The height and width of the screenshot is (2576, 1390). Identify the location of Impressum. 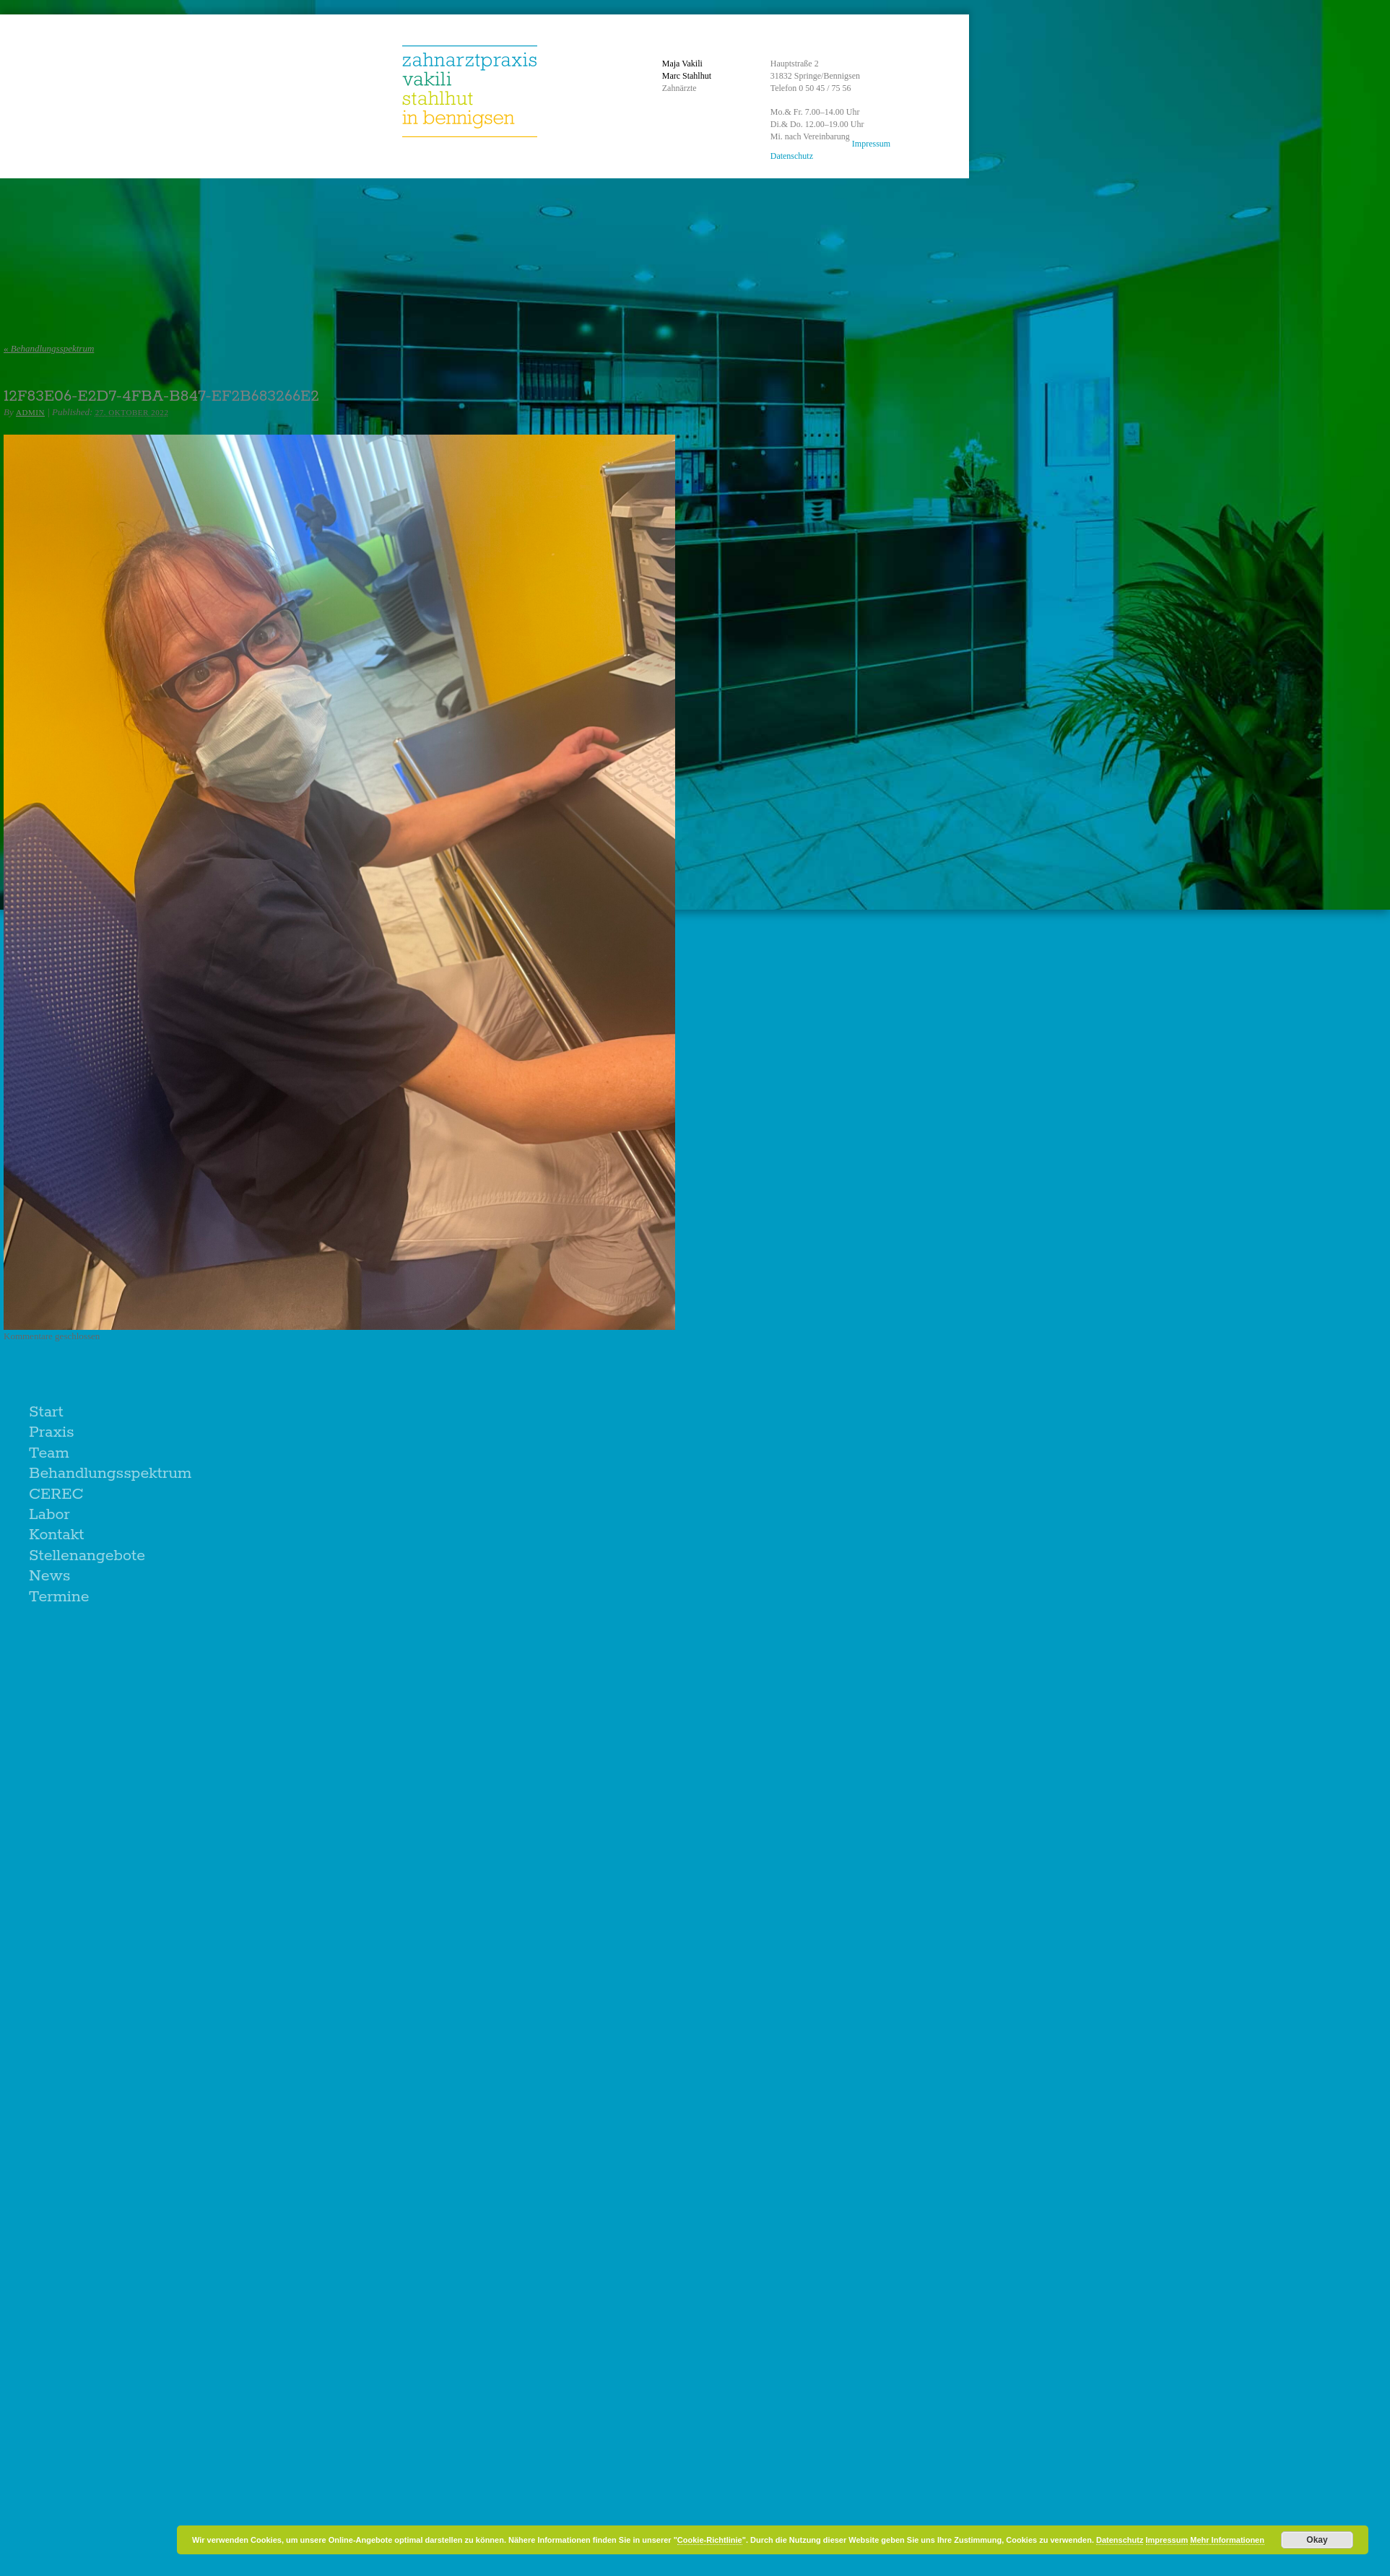
(871, 144).